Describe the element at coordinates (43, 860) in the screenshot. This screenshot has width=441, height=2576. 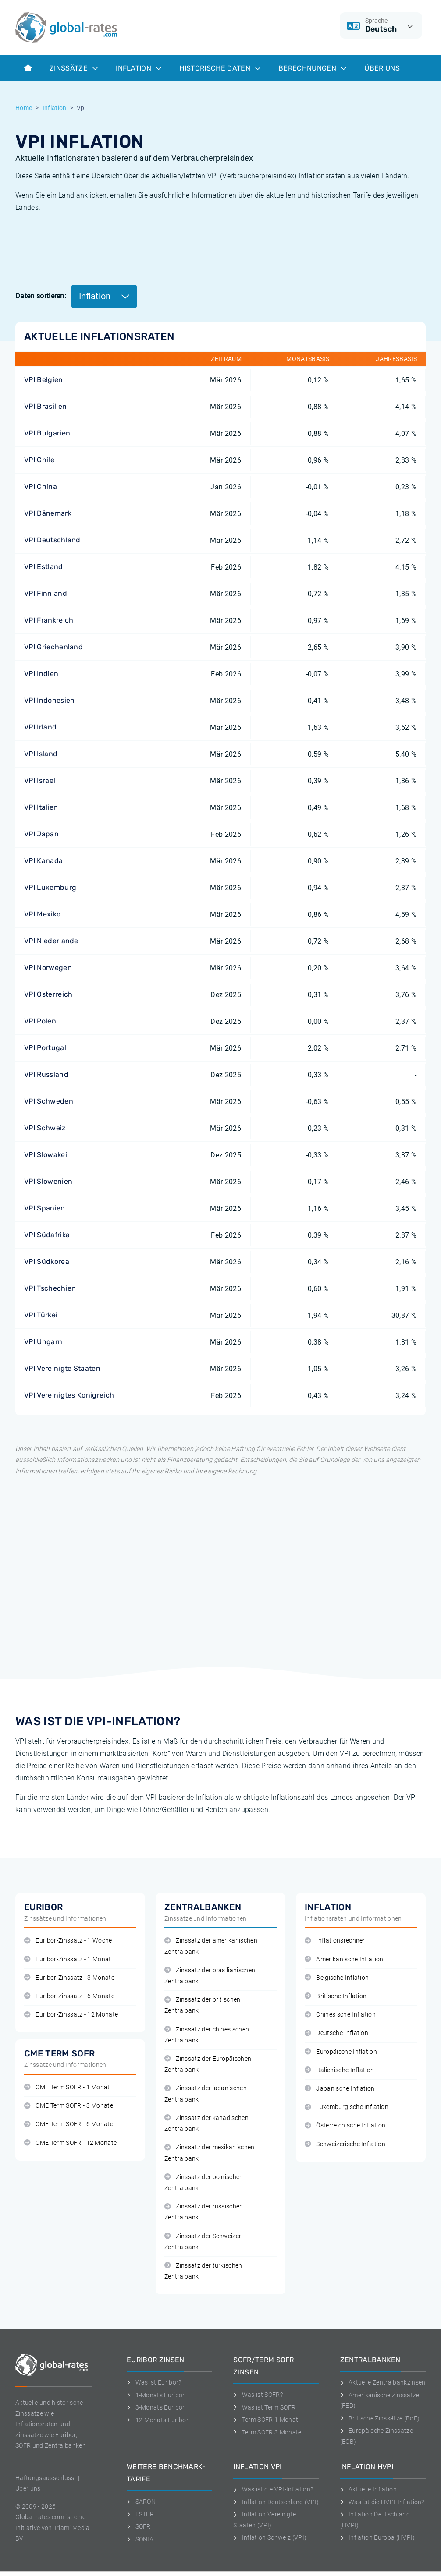
I see `VPI Kanada` at that location.